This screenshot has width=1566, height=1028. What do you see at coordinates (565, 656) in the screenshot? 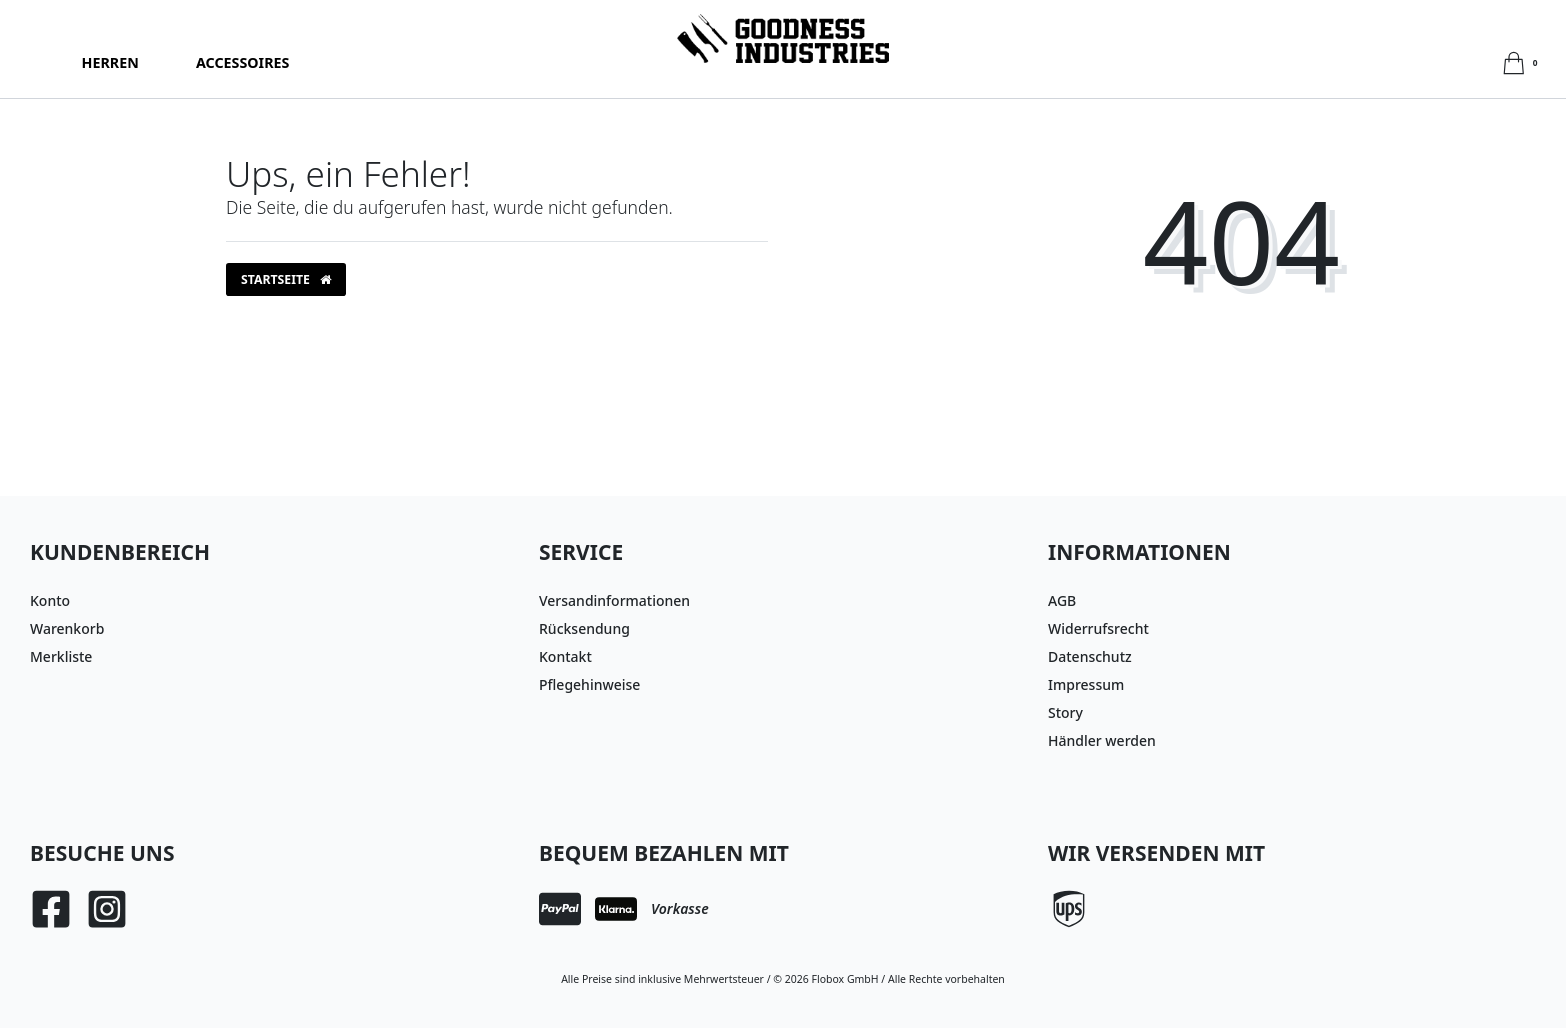
I see `Kontakt` at bounding box center [565, 656].